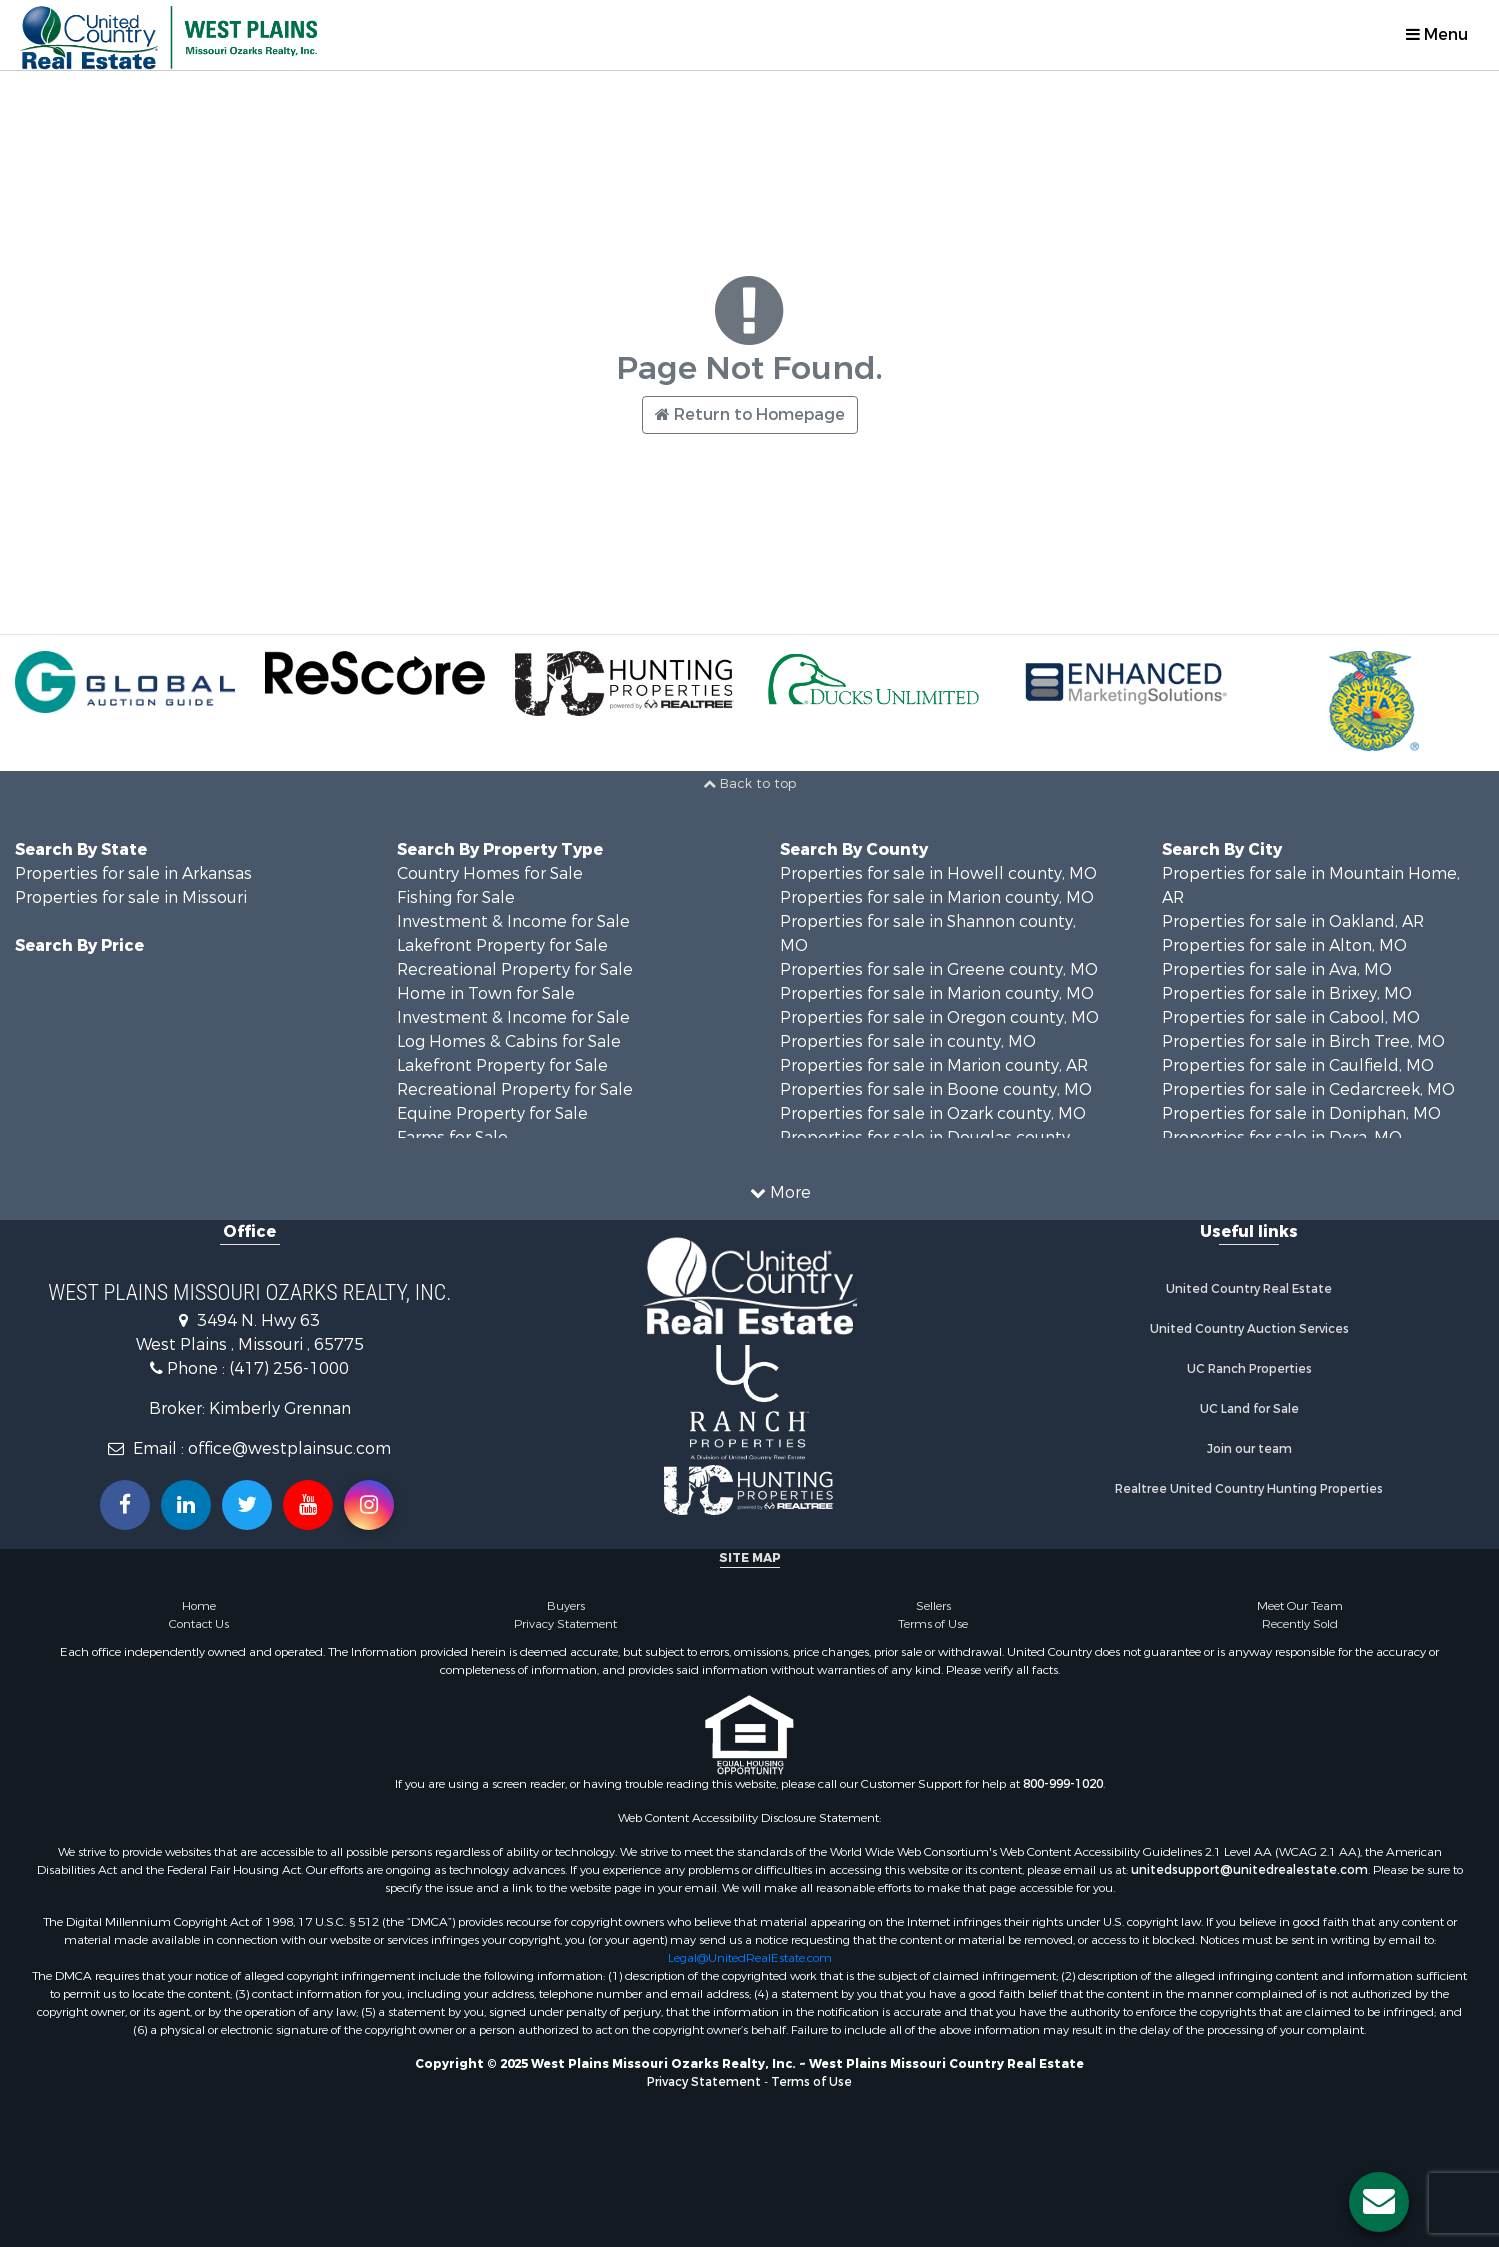 This screenshot has height=2247, width=1499. Describe the element at coordinates (939, 1017) in the screenshot. I see `Properties for sale in Oregon county, MO` at that location.